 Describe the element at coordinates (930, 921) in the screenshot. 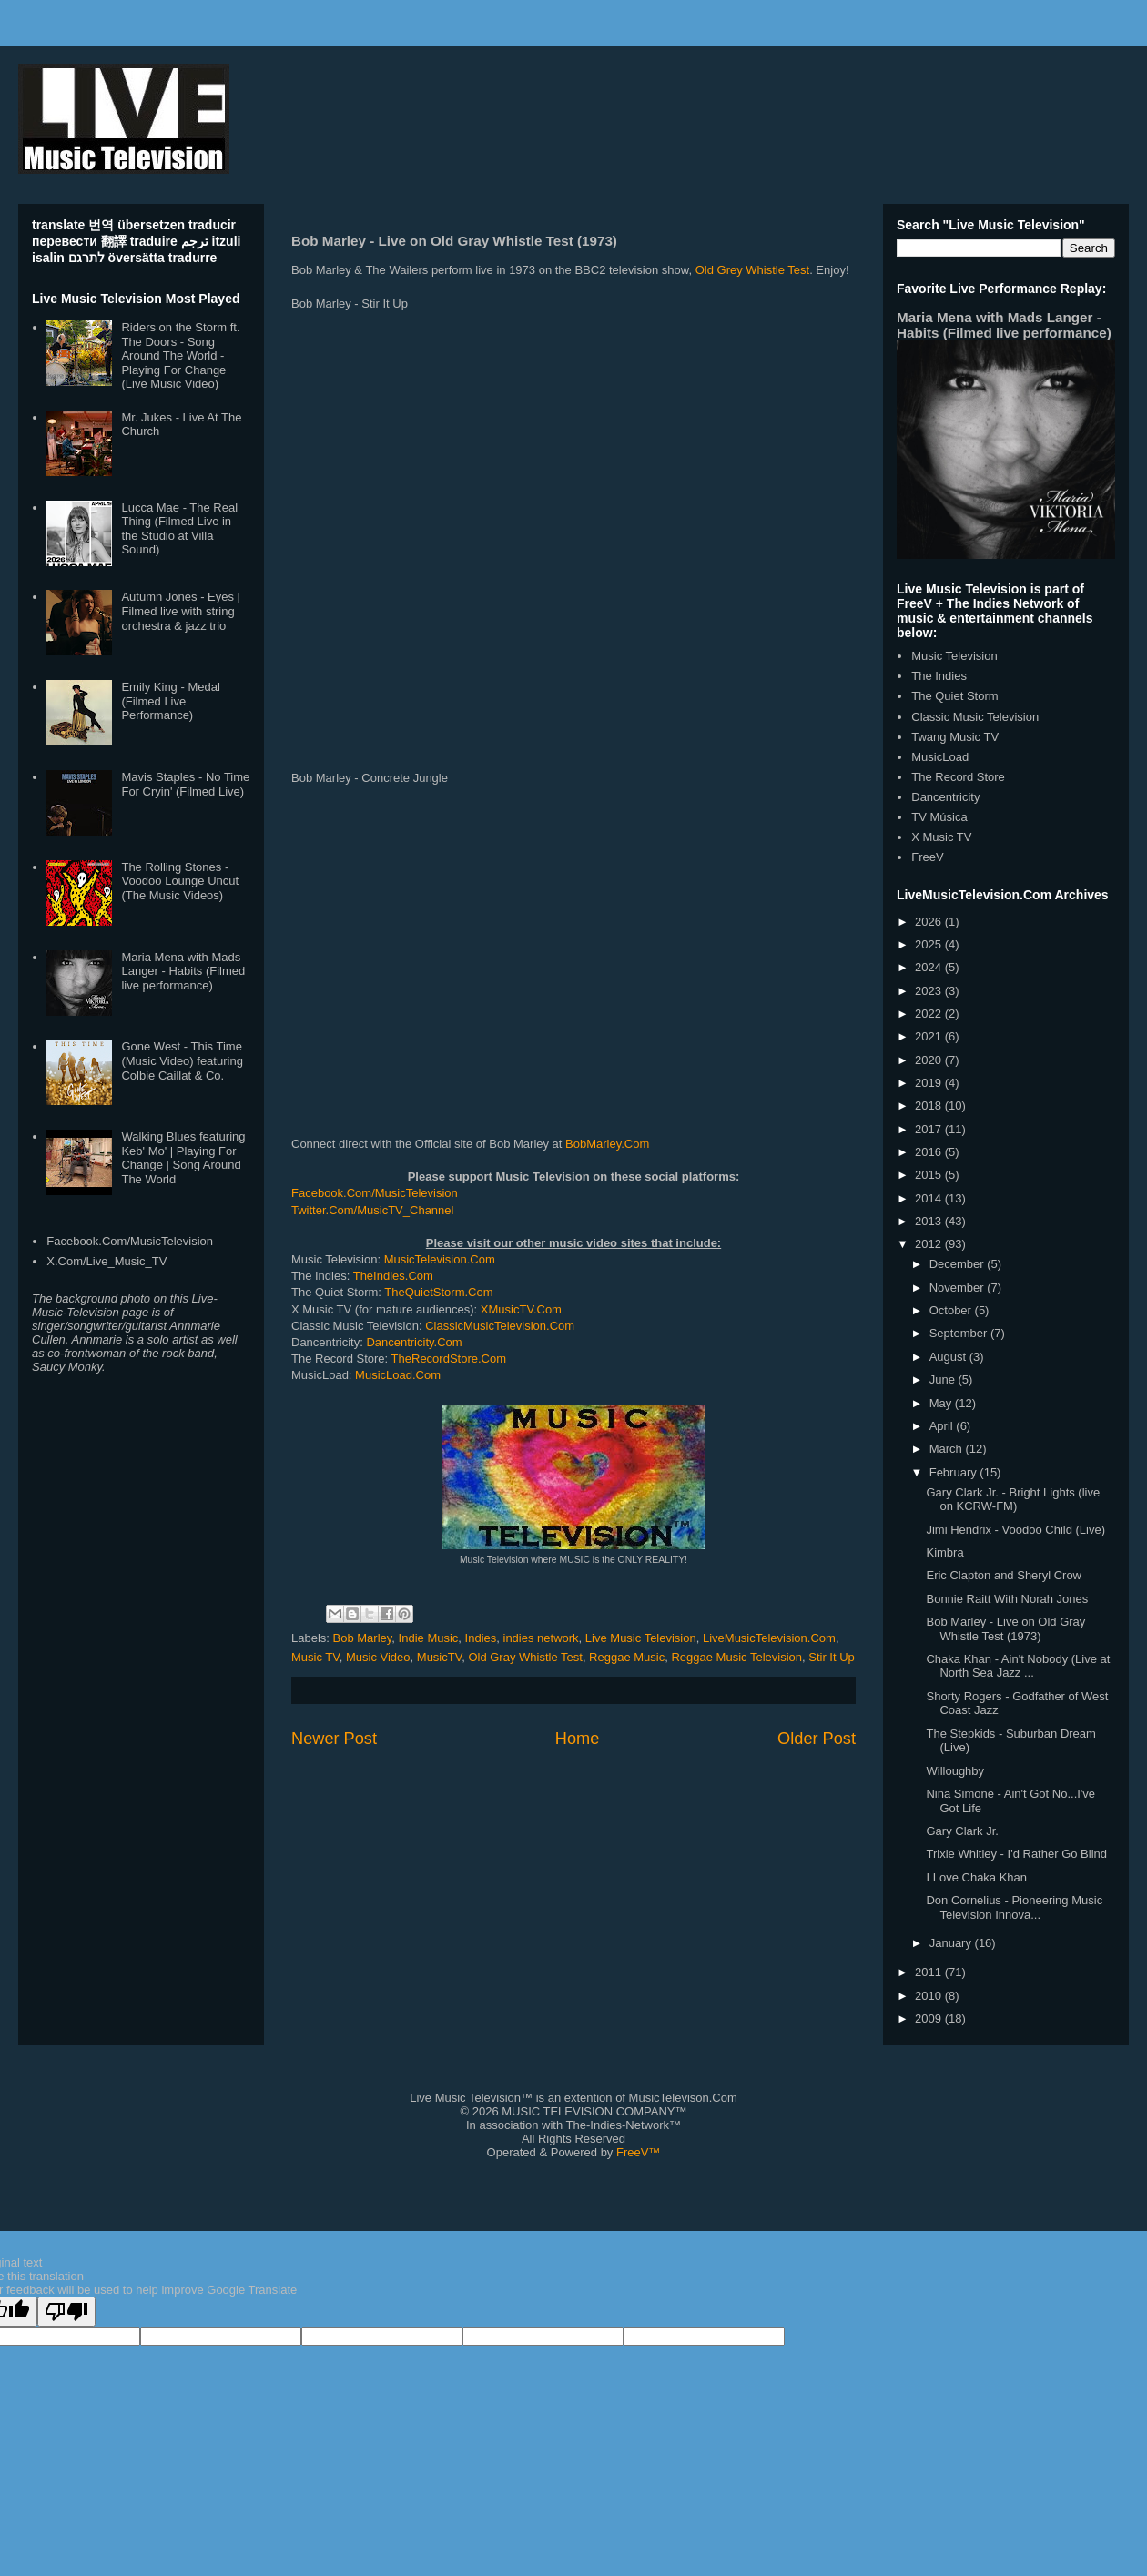

I see `2026` at that location.